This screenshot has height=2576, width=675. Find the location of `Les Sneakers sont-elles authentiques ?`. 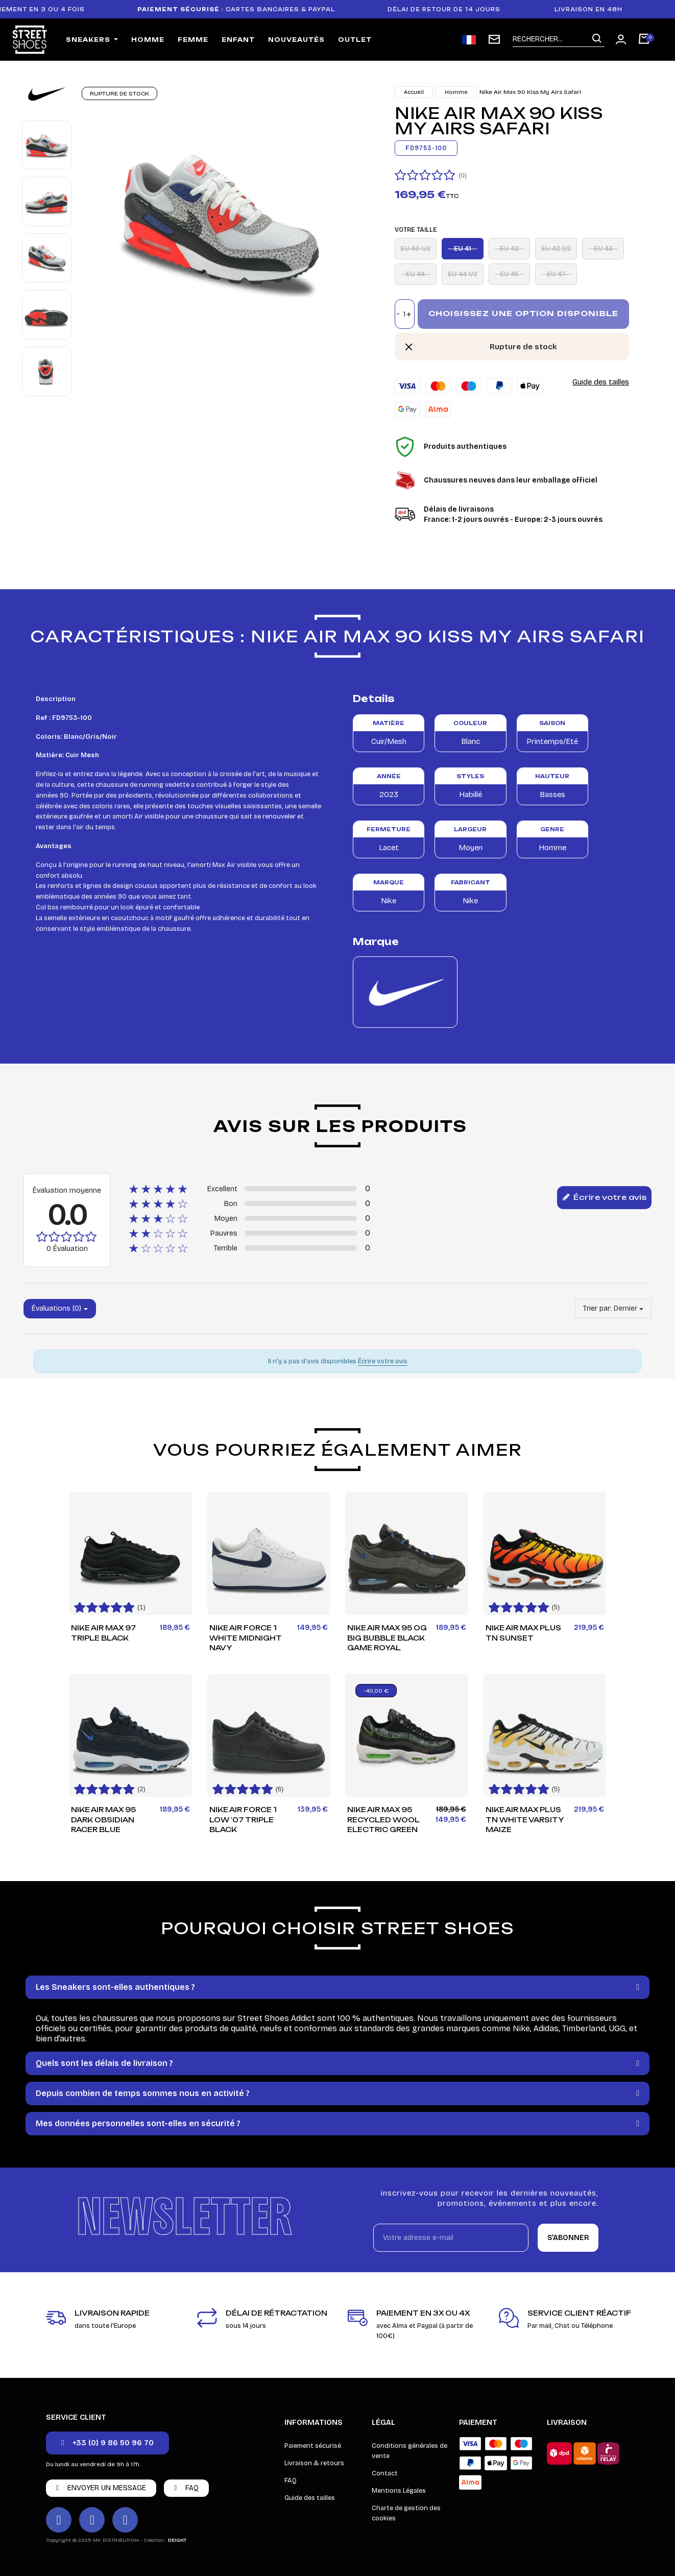

Les Sneakers sont-elles authentiques ? is located at coordinates (115, 1987).